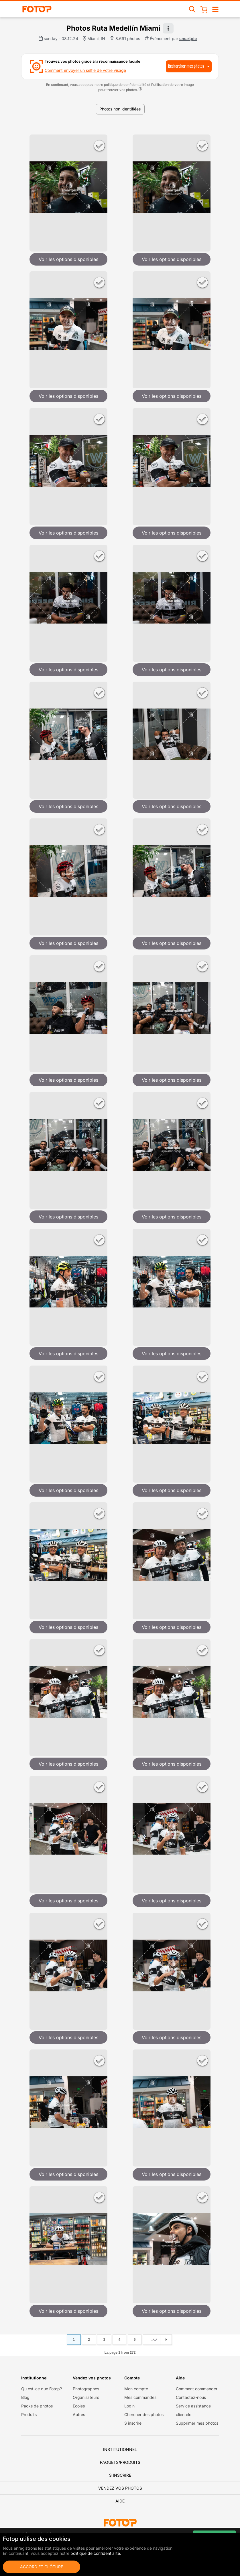 Image resolution: width=240 pixels, height=2576 pixels. What do you see at coordinates (197, 2423) in the screenshot?
I see `Supprimer mes photos` at bounding box center [197, 2423].